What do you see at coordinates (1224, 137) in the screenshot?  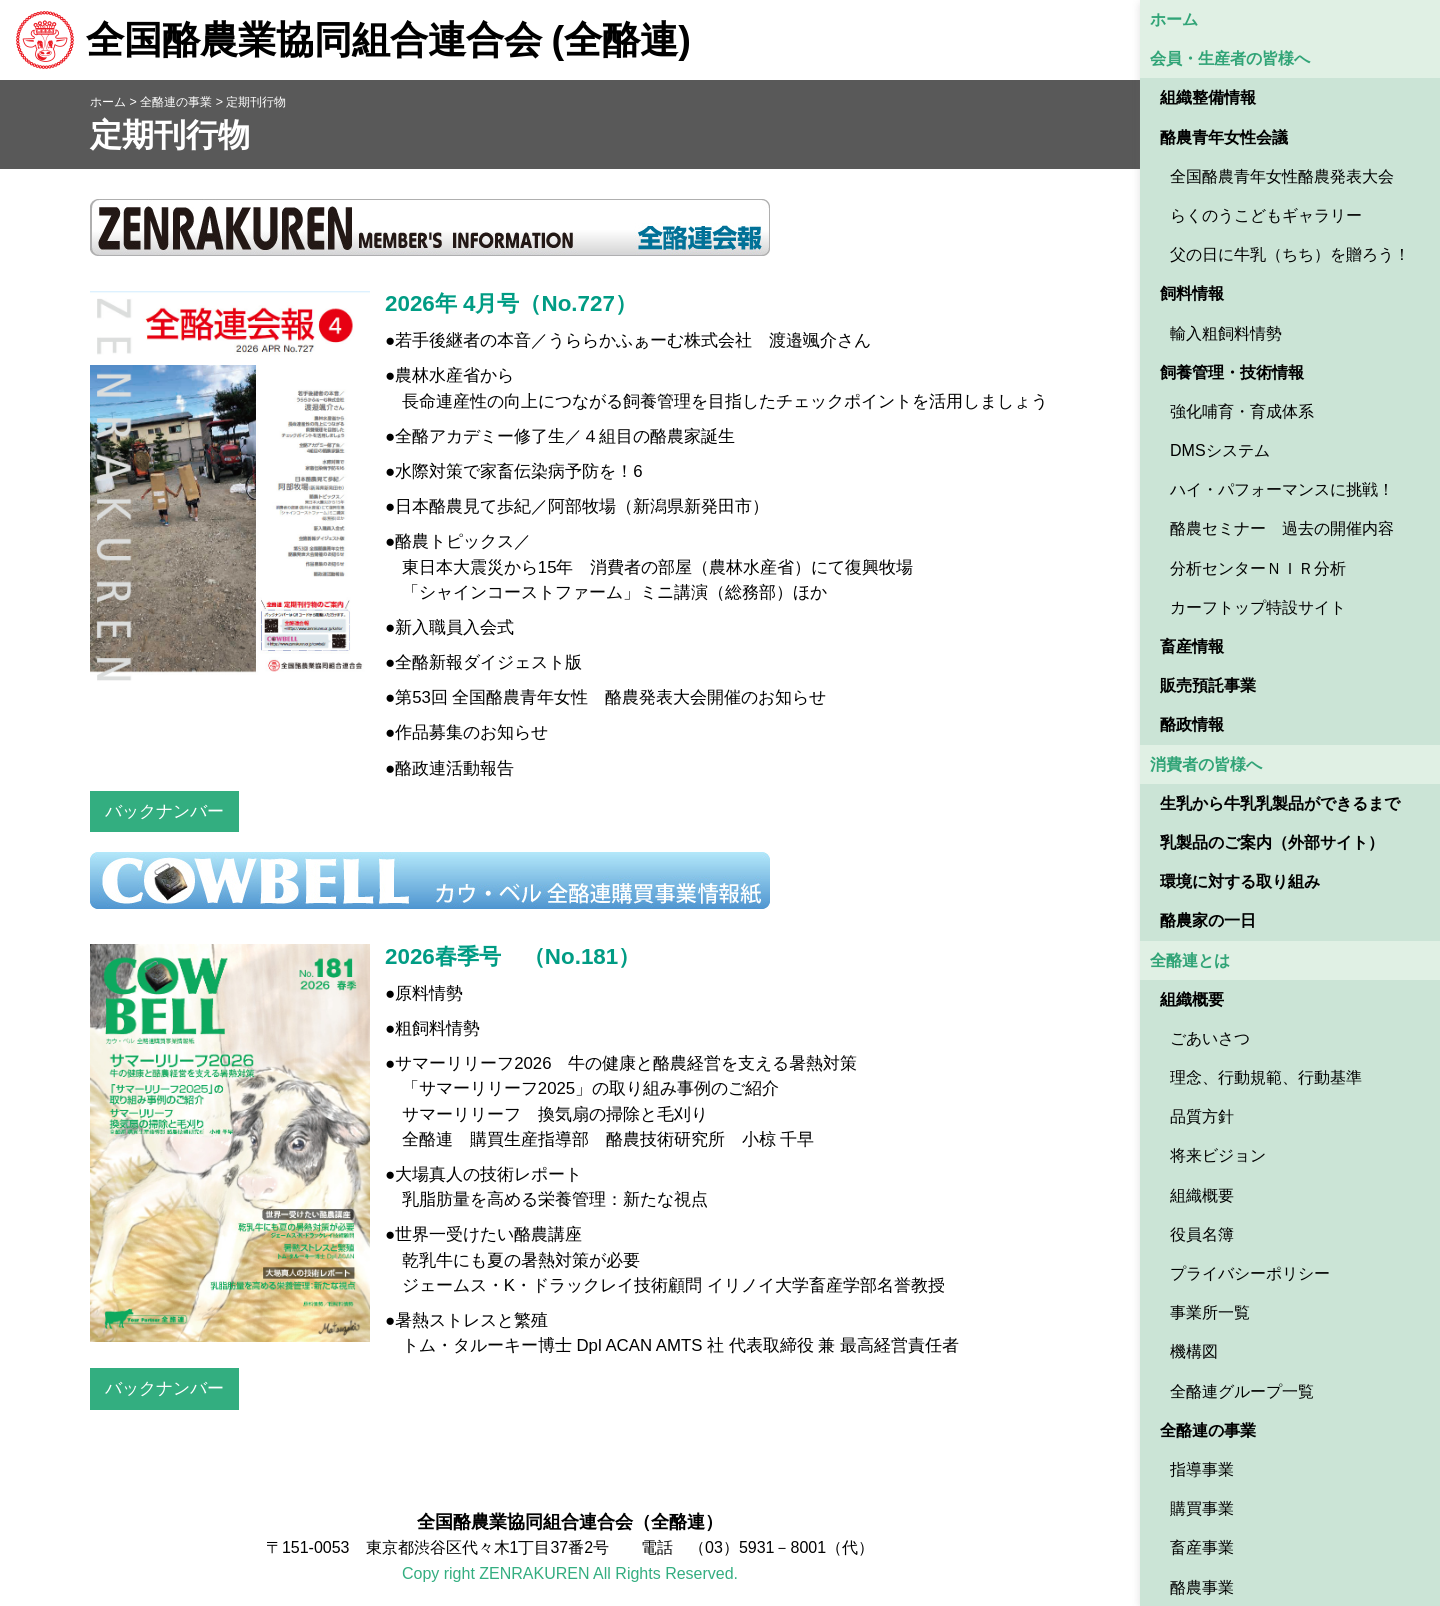 I see `酪農青年女性会議` at bounding box center [1224, 137].